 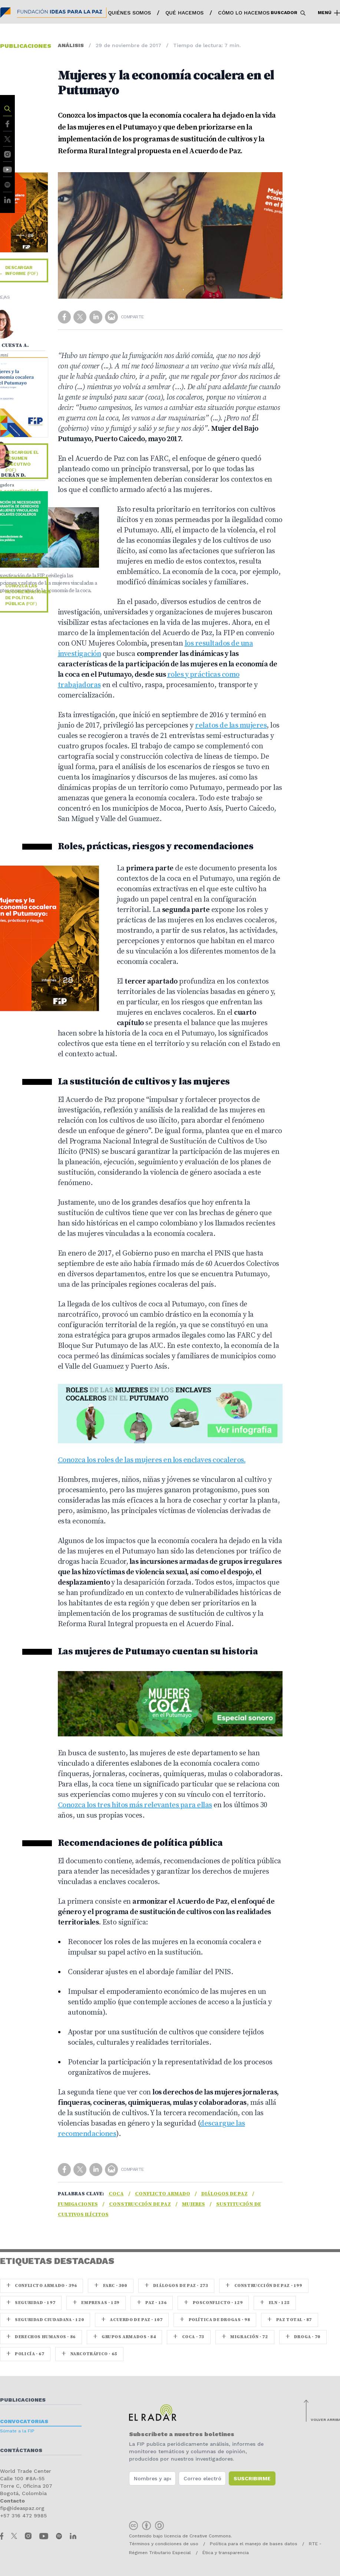 I want to click on Política de drogas · 98, so click(x=215, y=2319).